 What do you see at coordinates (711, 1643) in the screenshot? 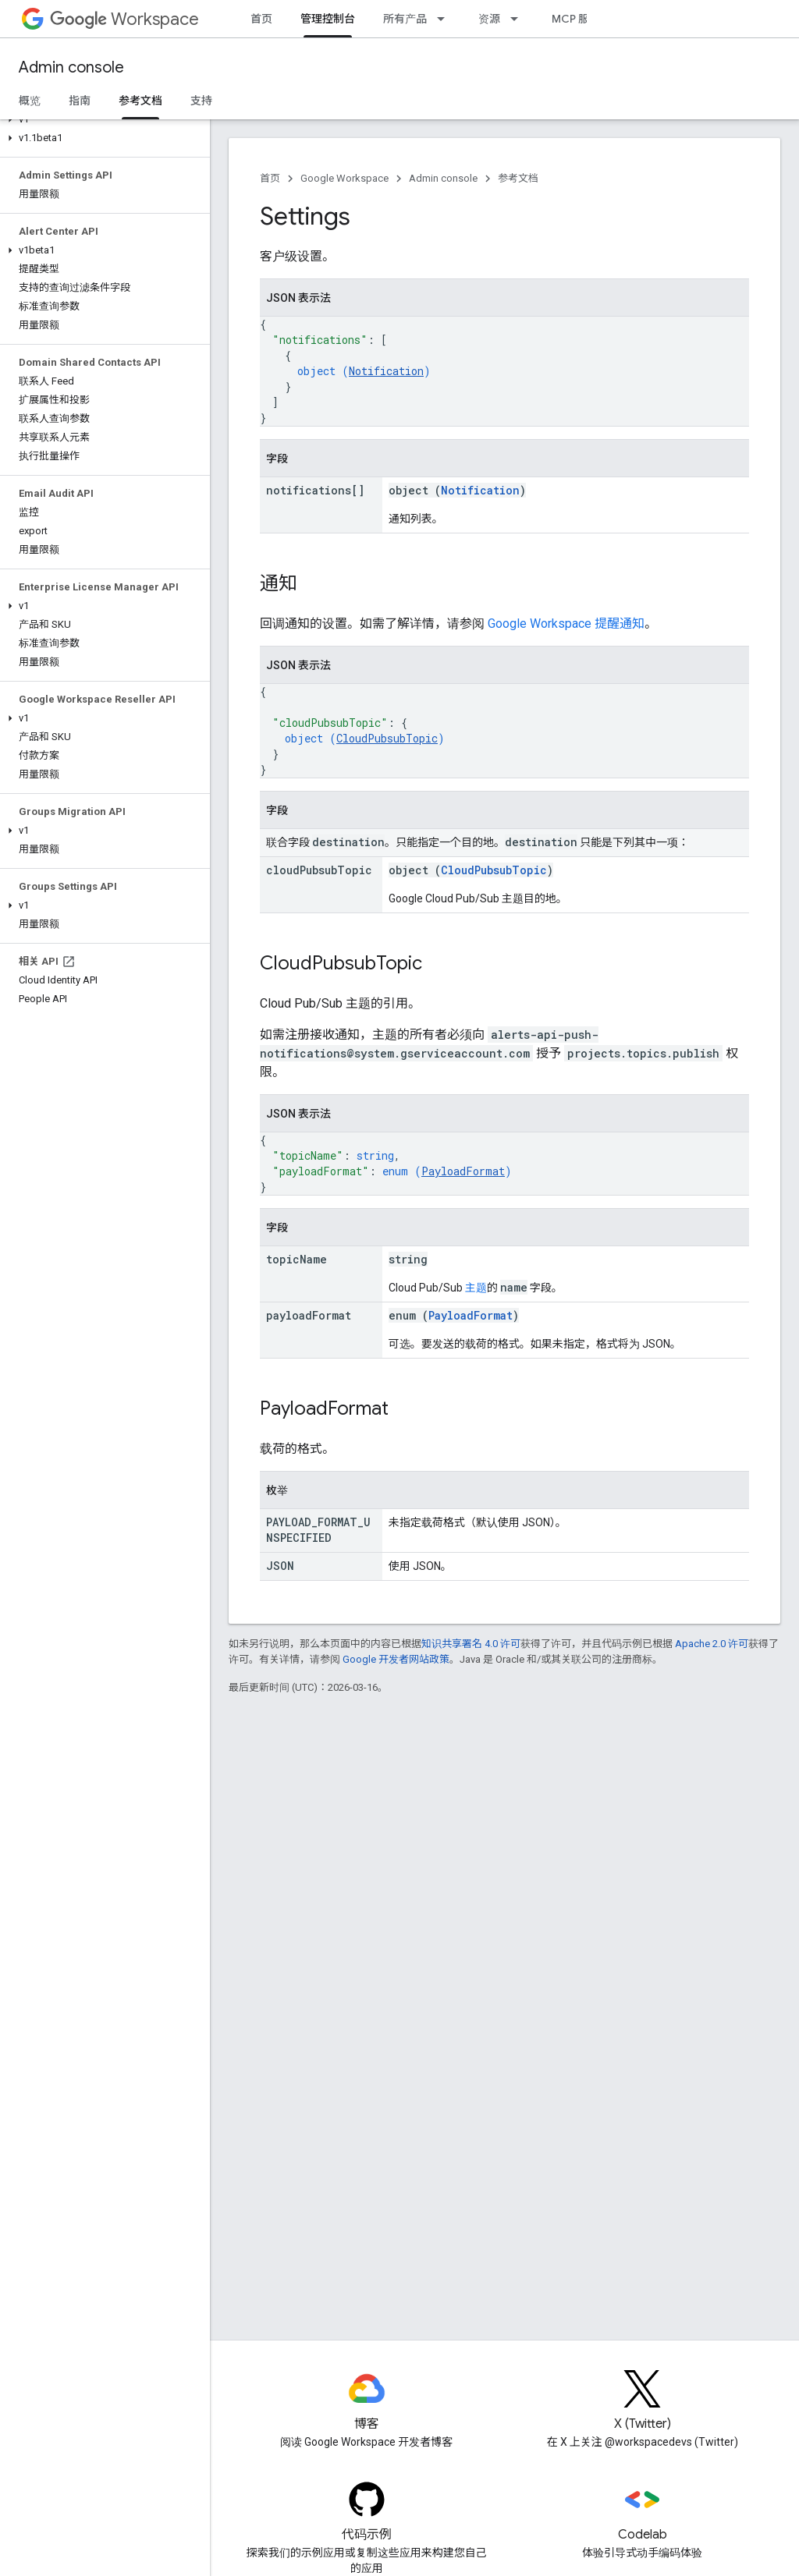
I see `Apache 2.0 许可` at bounding box center [711, 1643].